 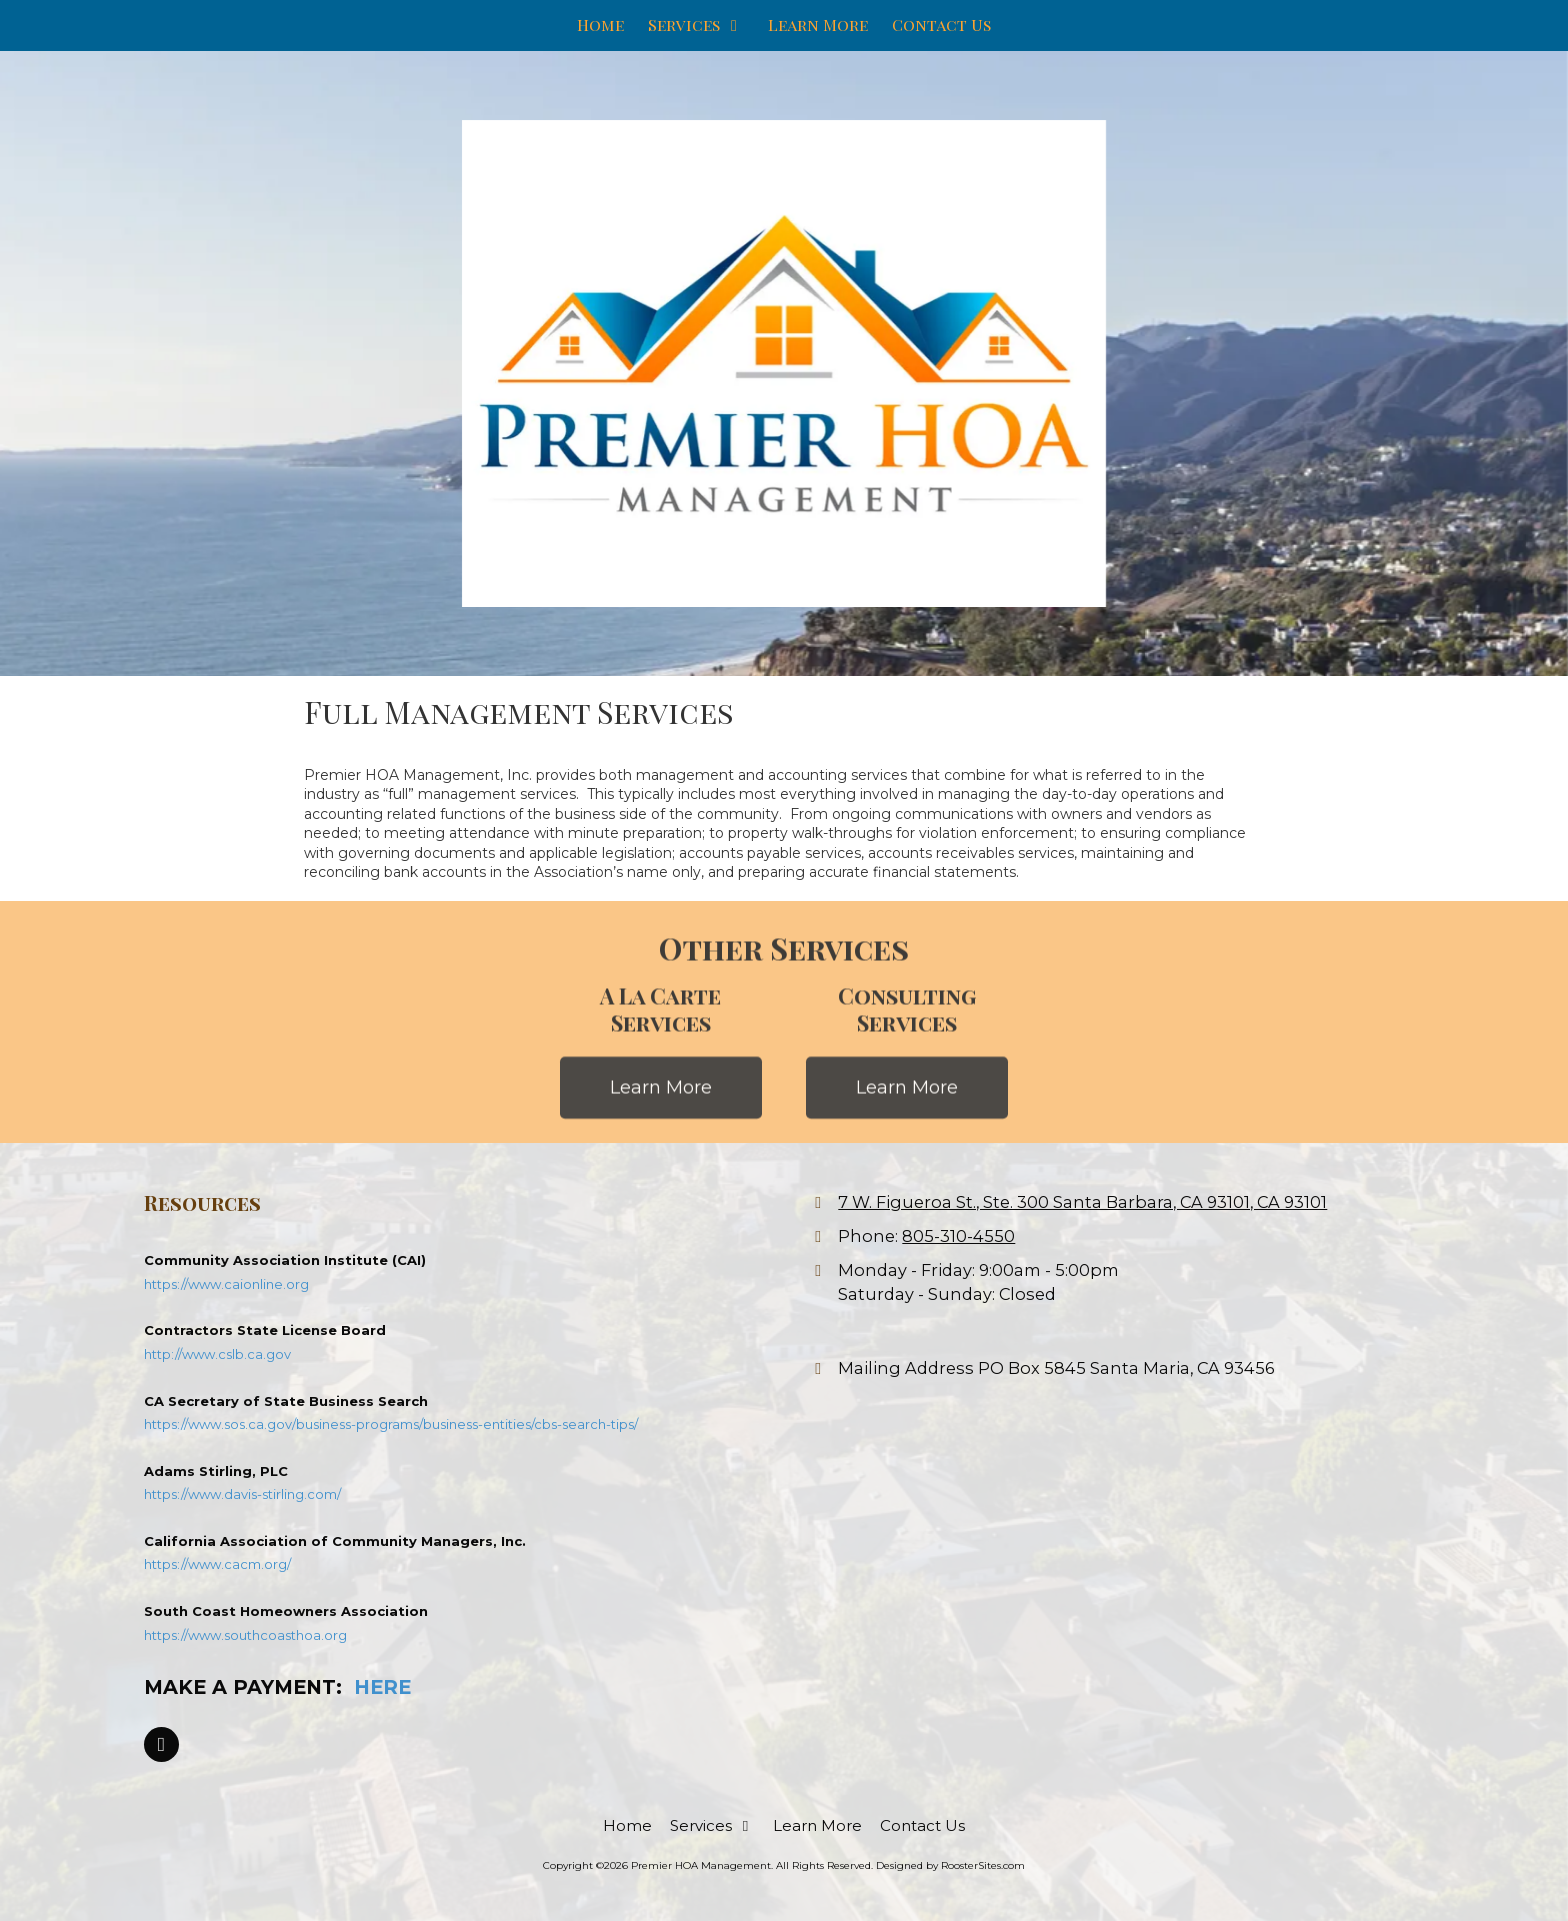 What do you see at coordinates (1082, 1202) in the screenshot?
I see `7 W. Figueroa St., Ste. 300 Santa Barbara, CA 93101, CA 93101 [View Map (opens in new window)]` at bounding box center [1082, 1202].